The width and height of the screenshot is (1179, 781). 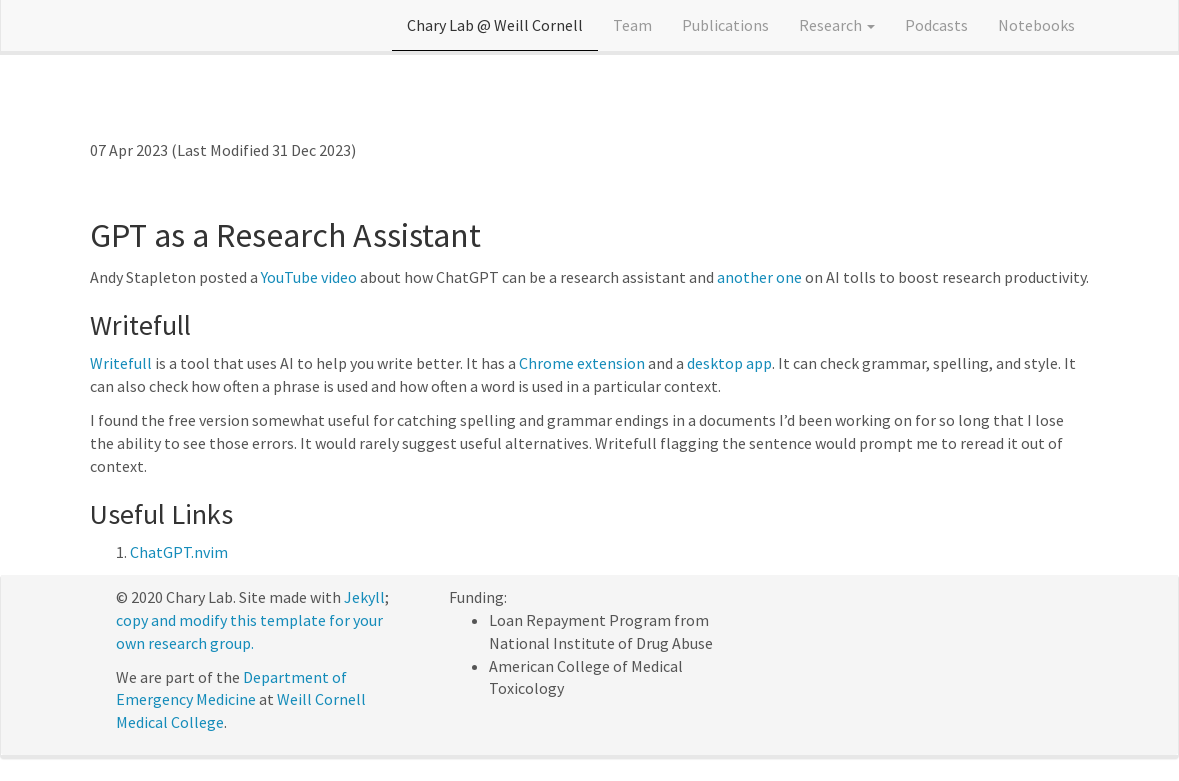 What do you see at coordinates (936, 25) in the screenshot?
I see `Podcasts` at bounding box center [936, 25].